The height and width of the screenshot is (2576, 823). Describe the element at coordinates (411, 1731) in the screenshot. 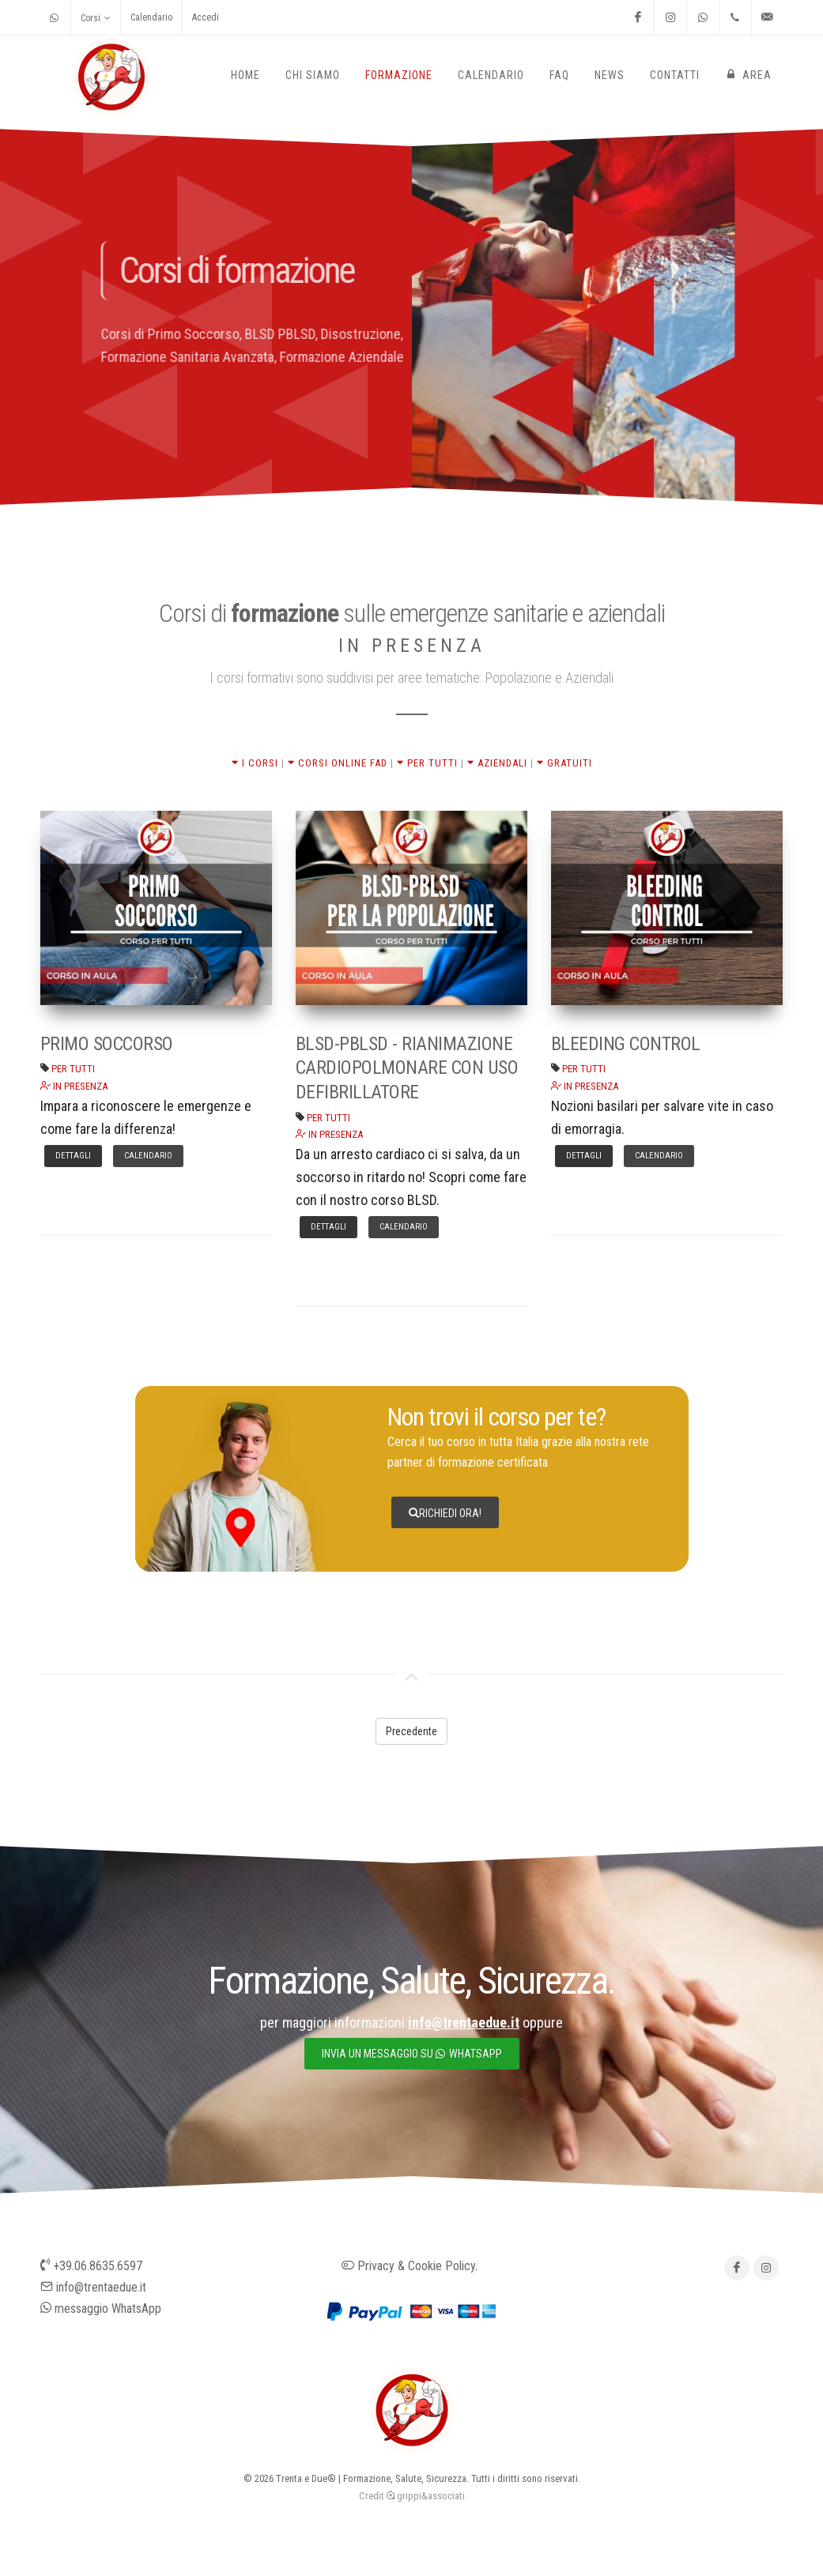

I see `Precedente` at that location.